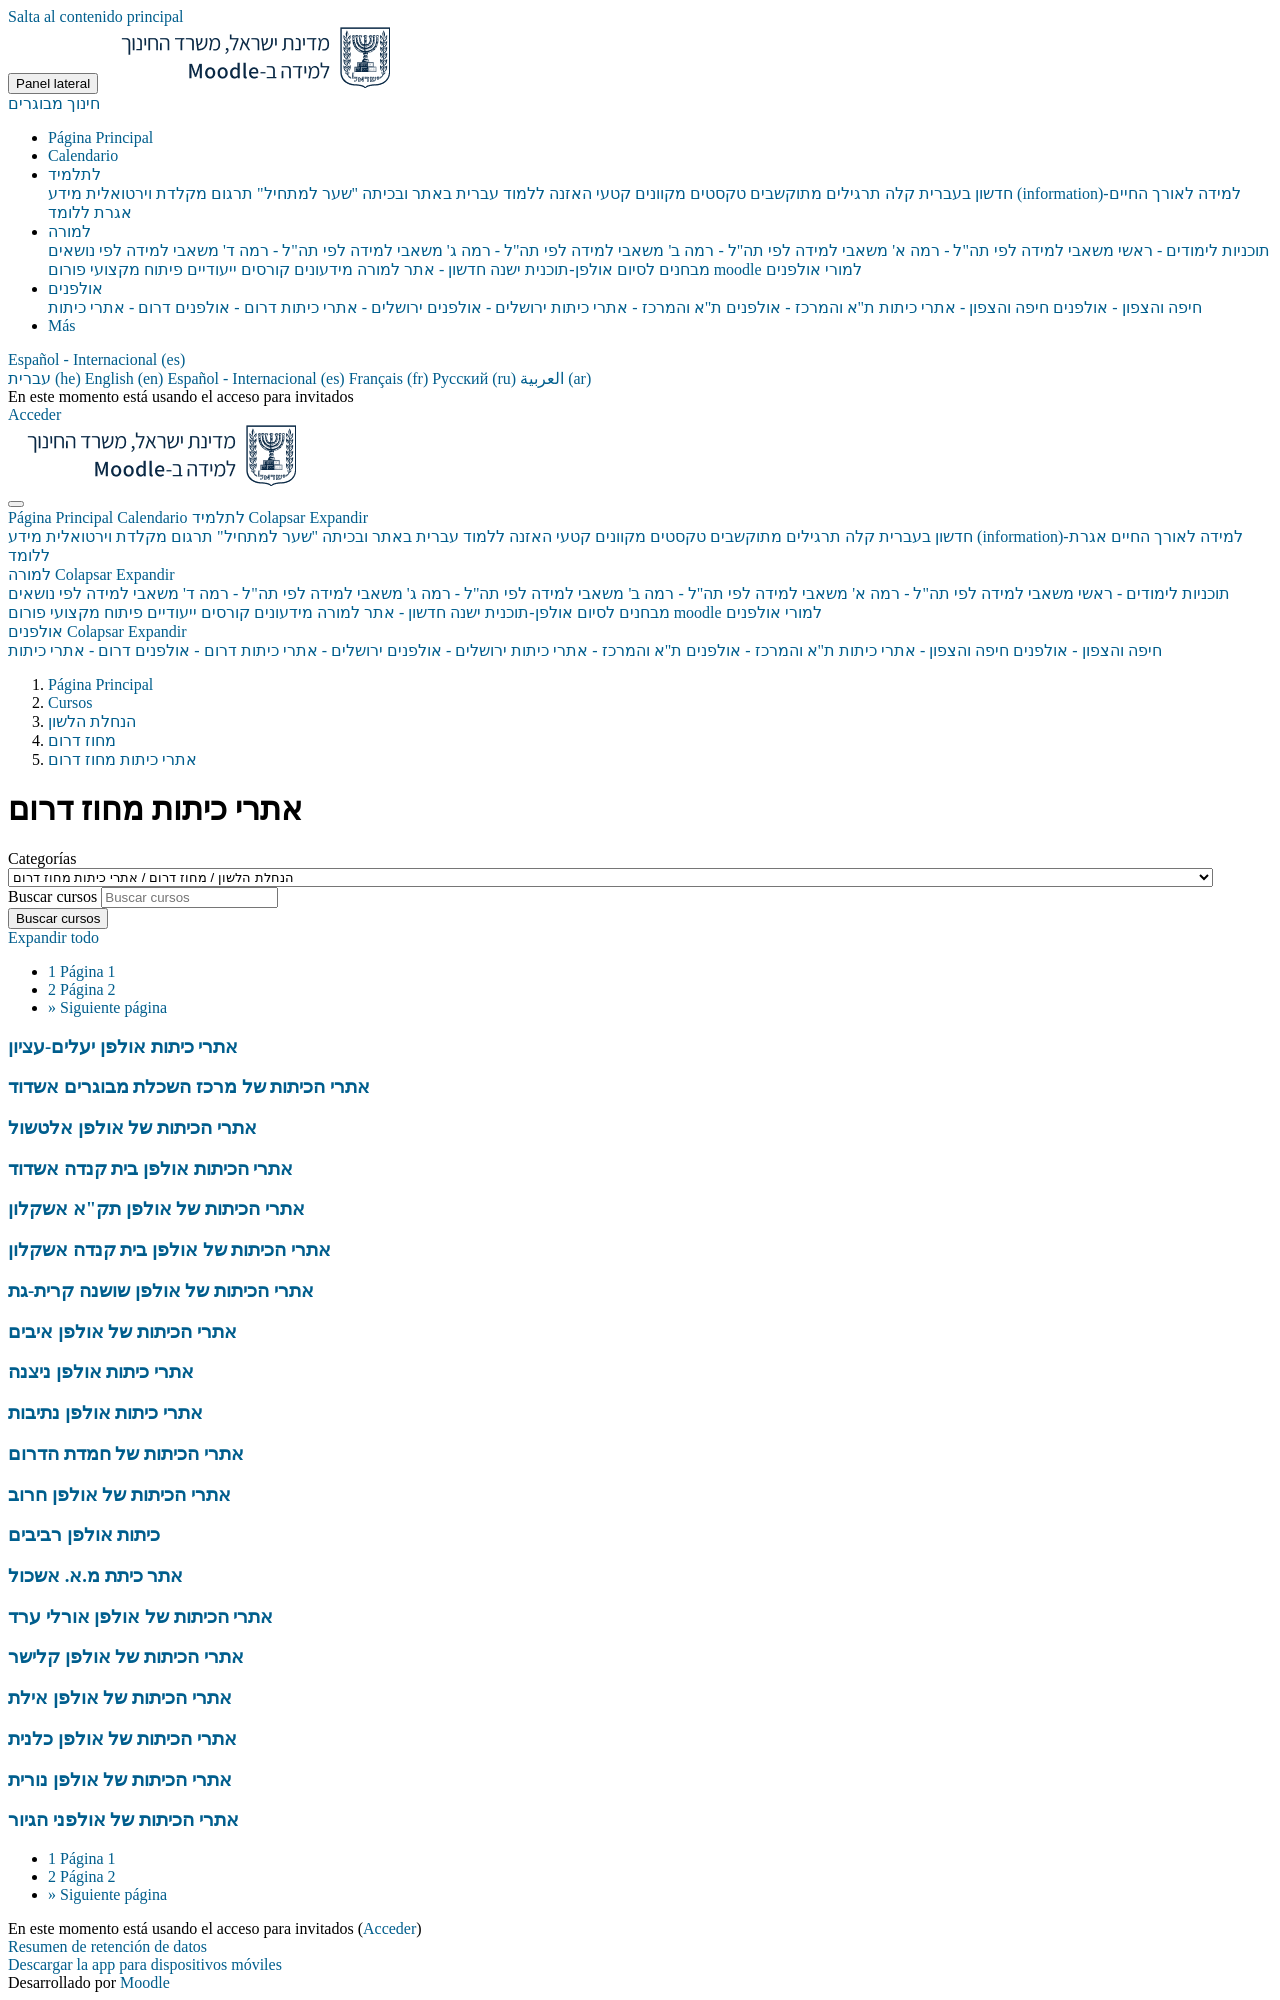 The height and width of the screenshot is (2000, 1280). Describe the element at coordinates (391, 378) in the screenshot. I see `Français ‎(fr)‎ [menuitem]` at that location.